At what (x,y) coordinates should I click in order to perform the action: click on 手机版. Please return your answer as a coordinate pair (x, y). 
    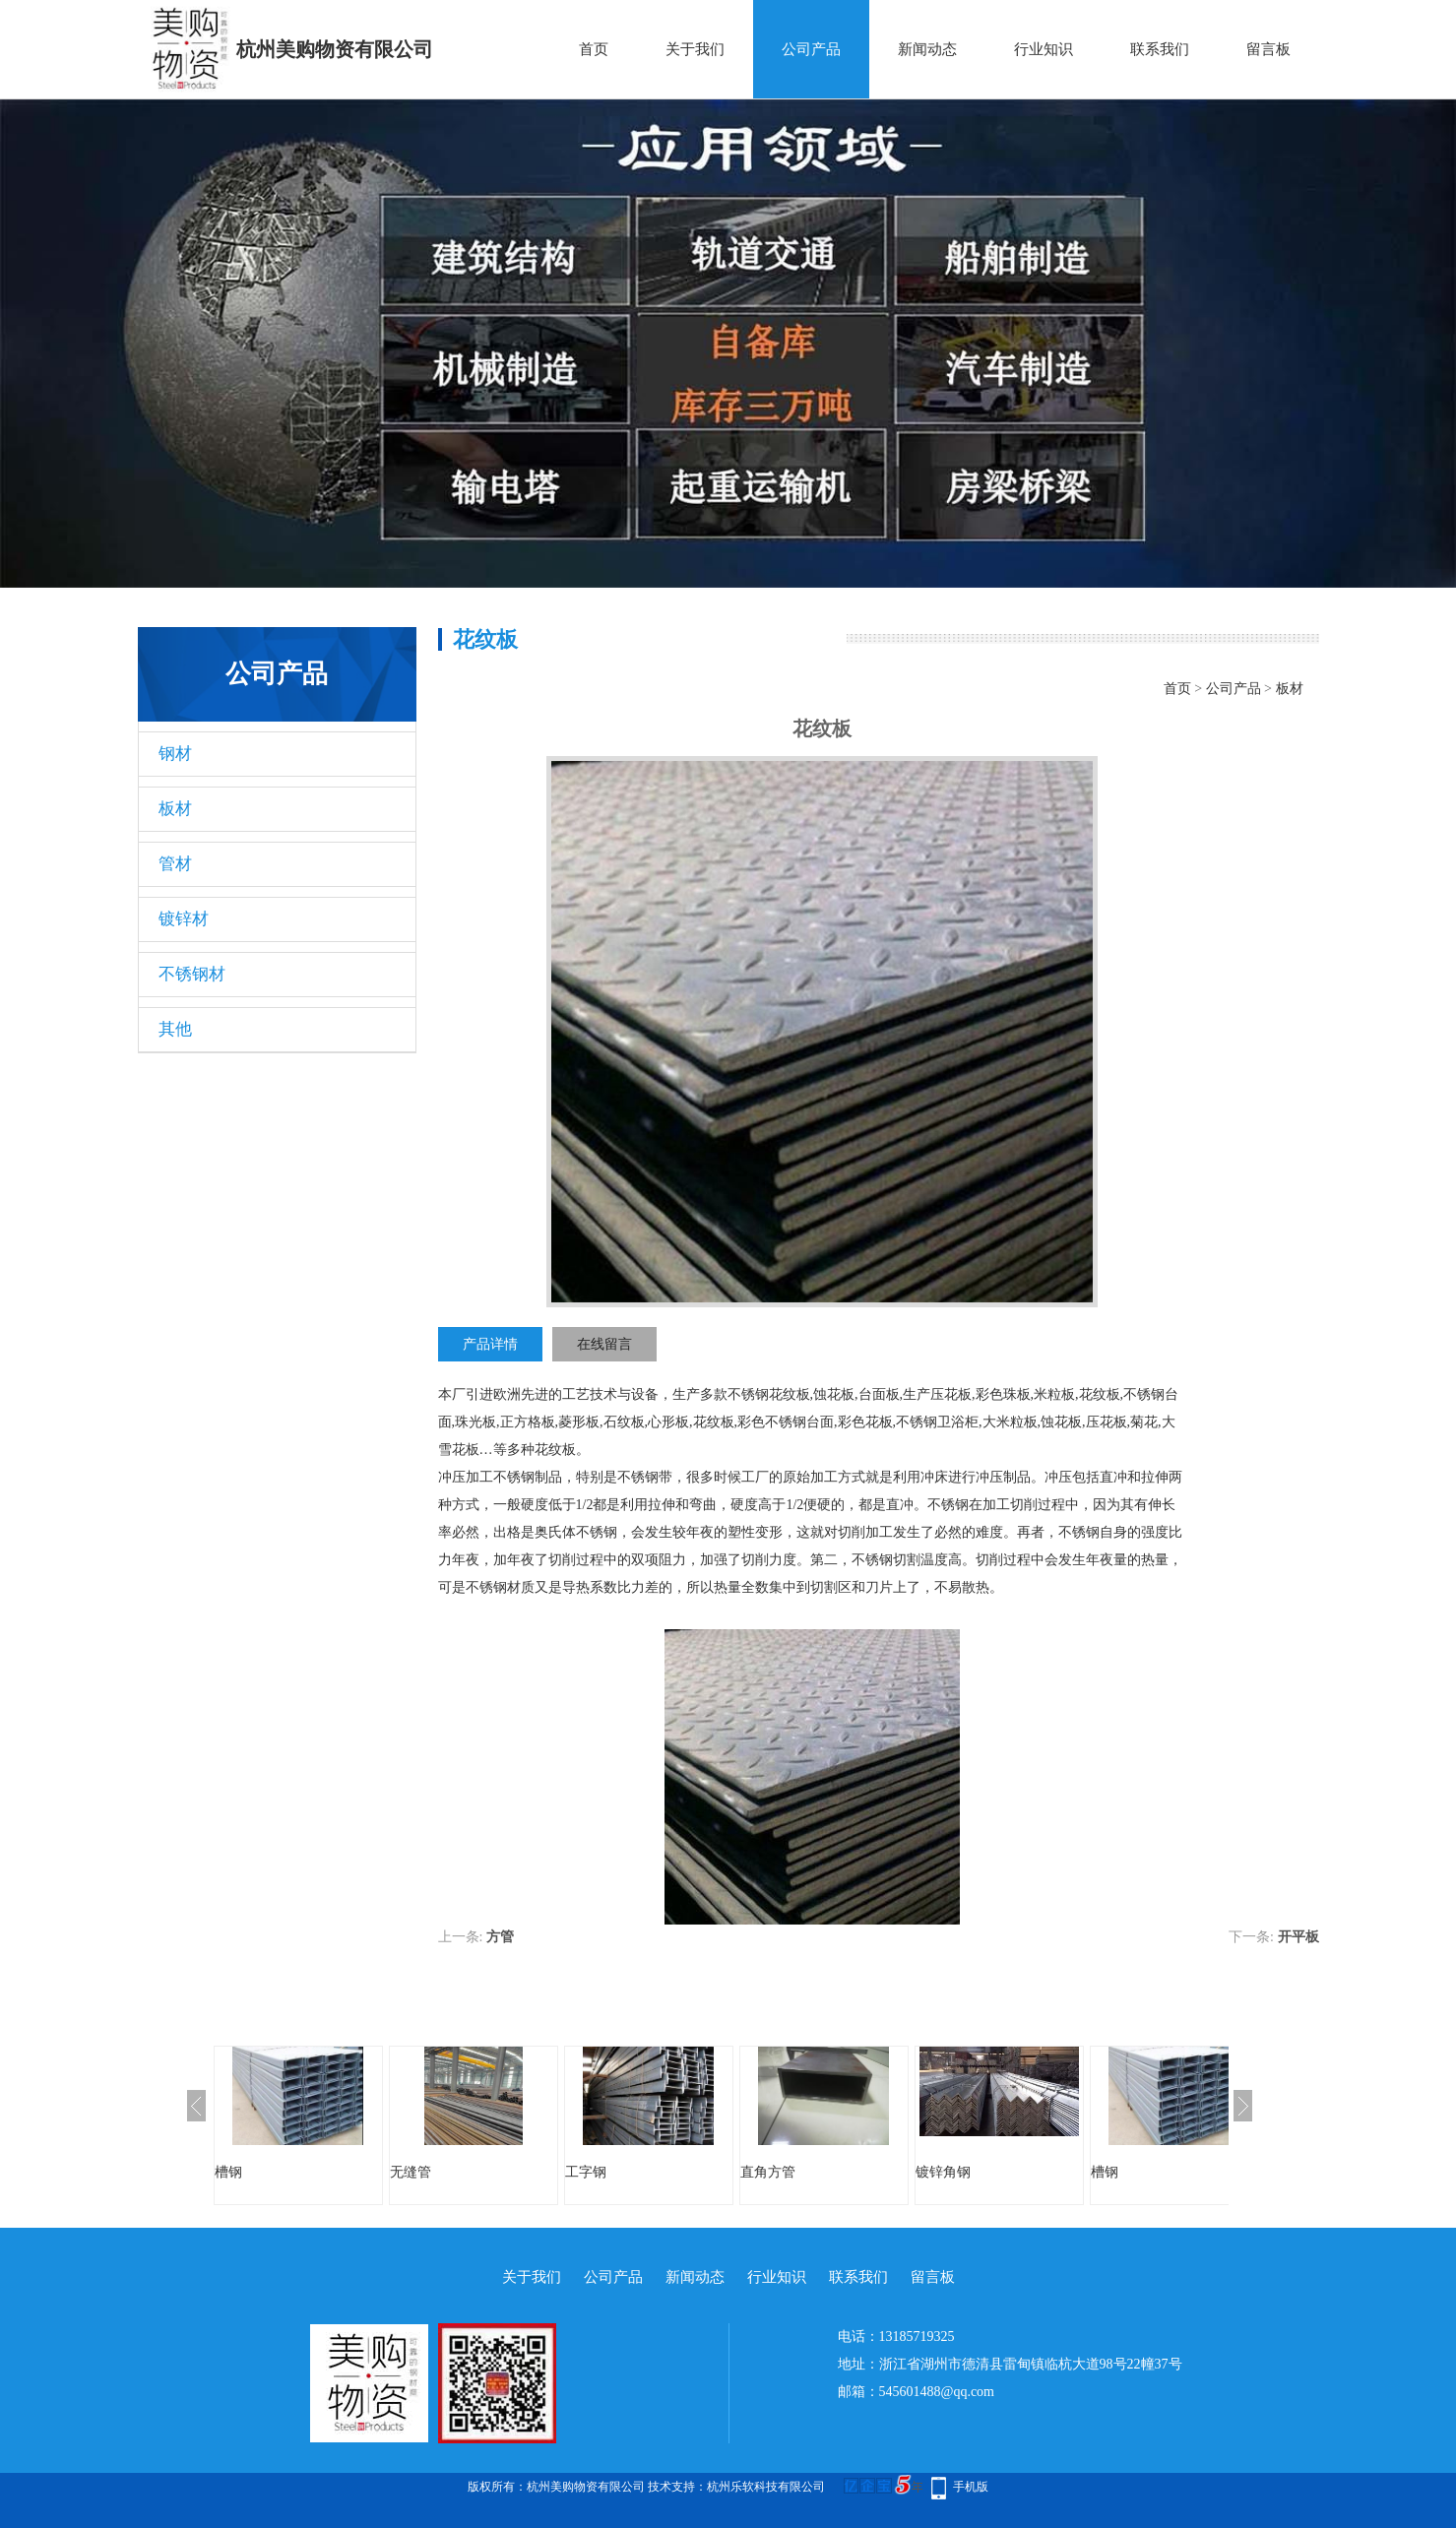
    Looking at the image, I should click on (970, 2487).